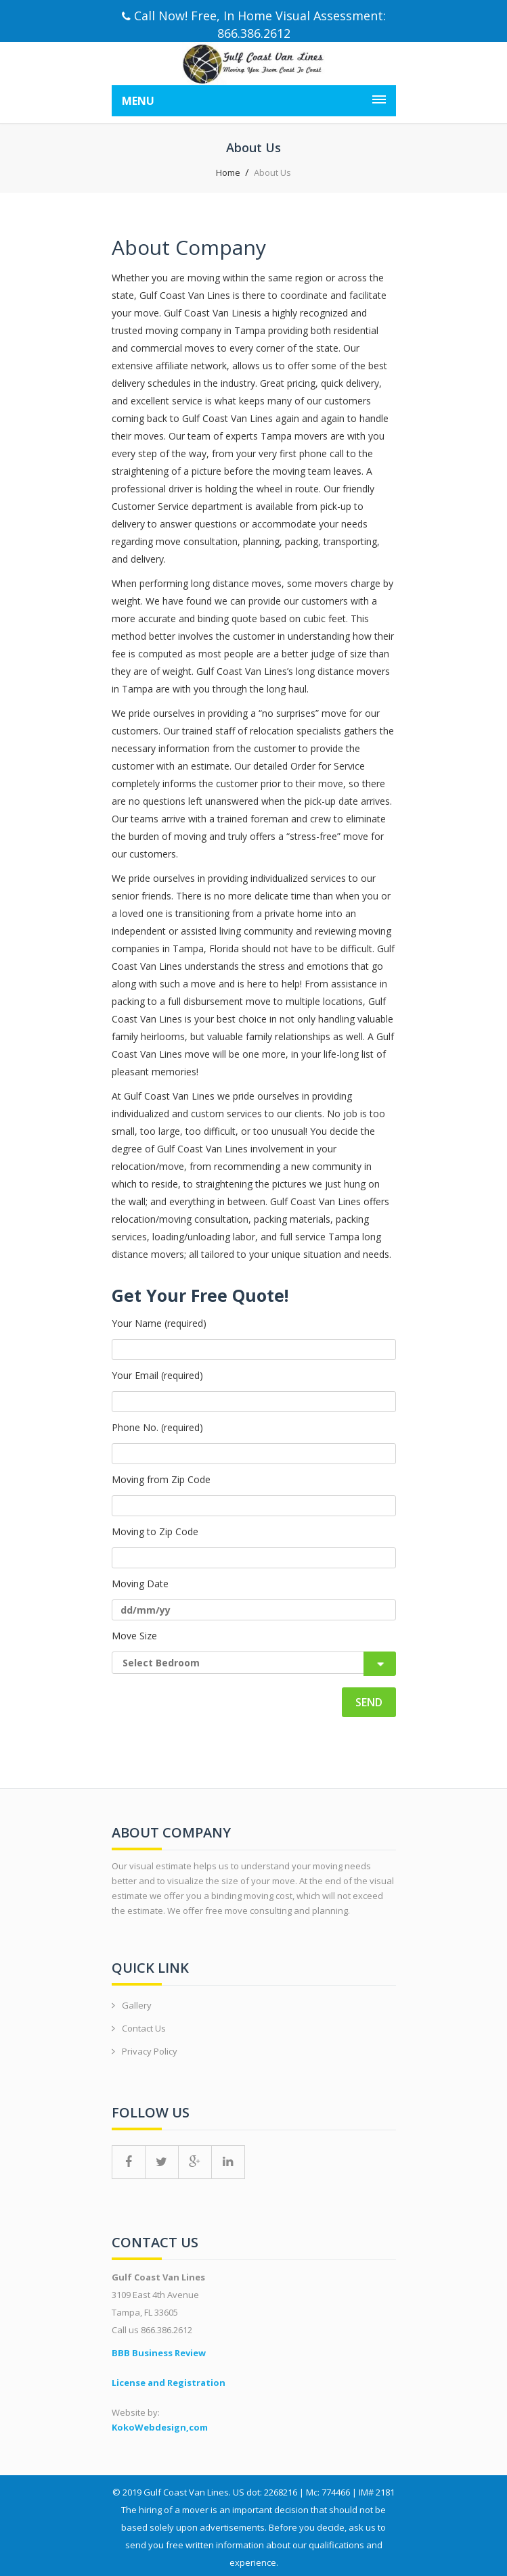 The height and width of the screenshot is (2576, 507). Describe the element at coordinates (149, 2051) in the screenshot. I see `Privacy Policy` at that location.